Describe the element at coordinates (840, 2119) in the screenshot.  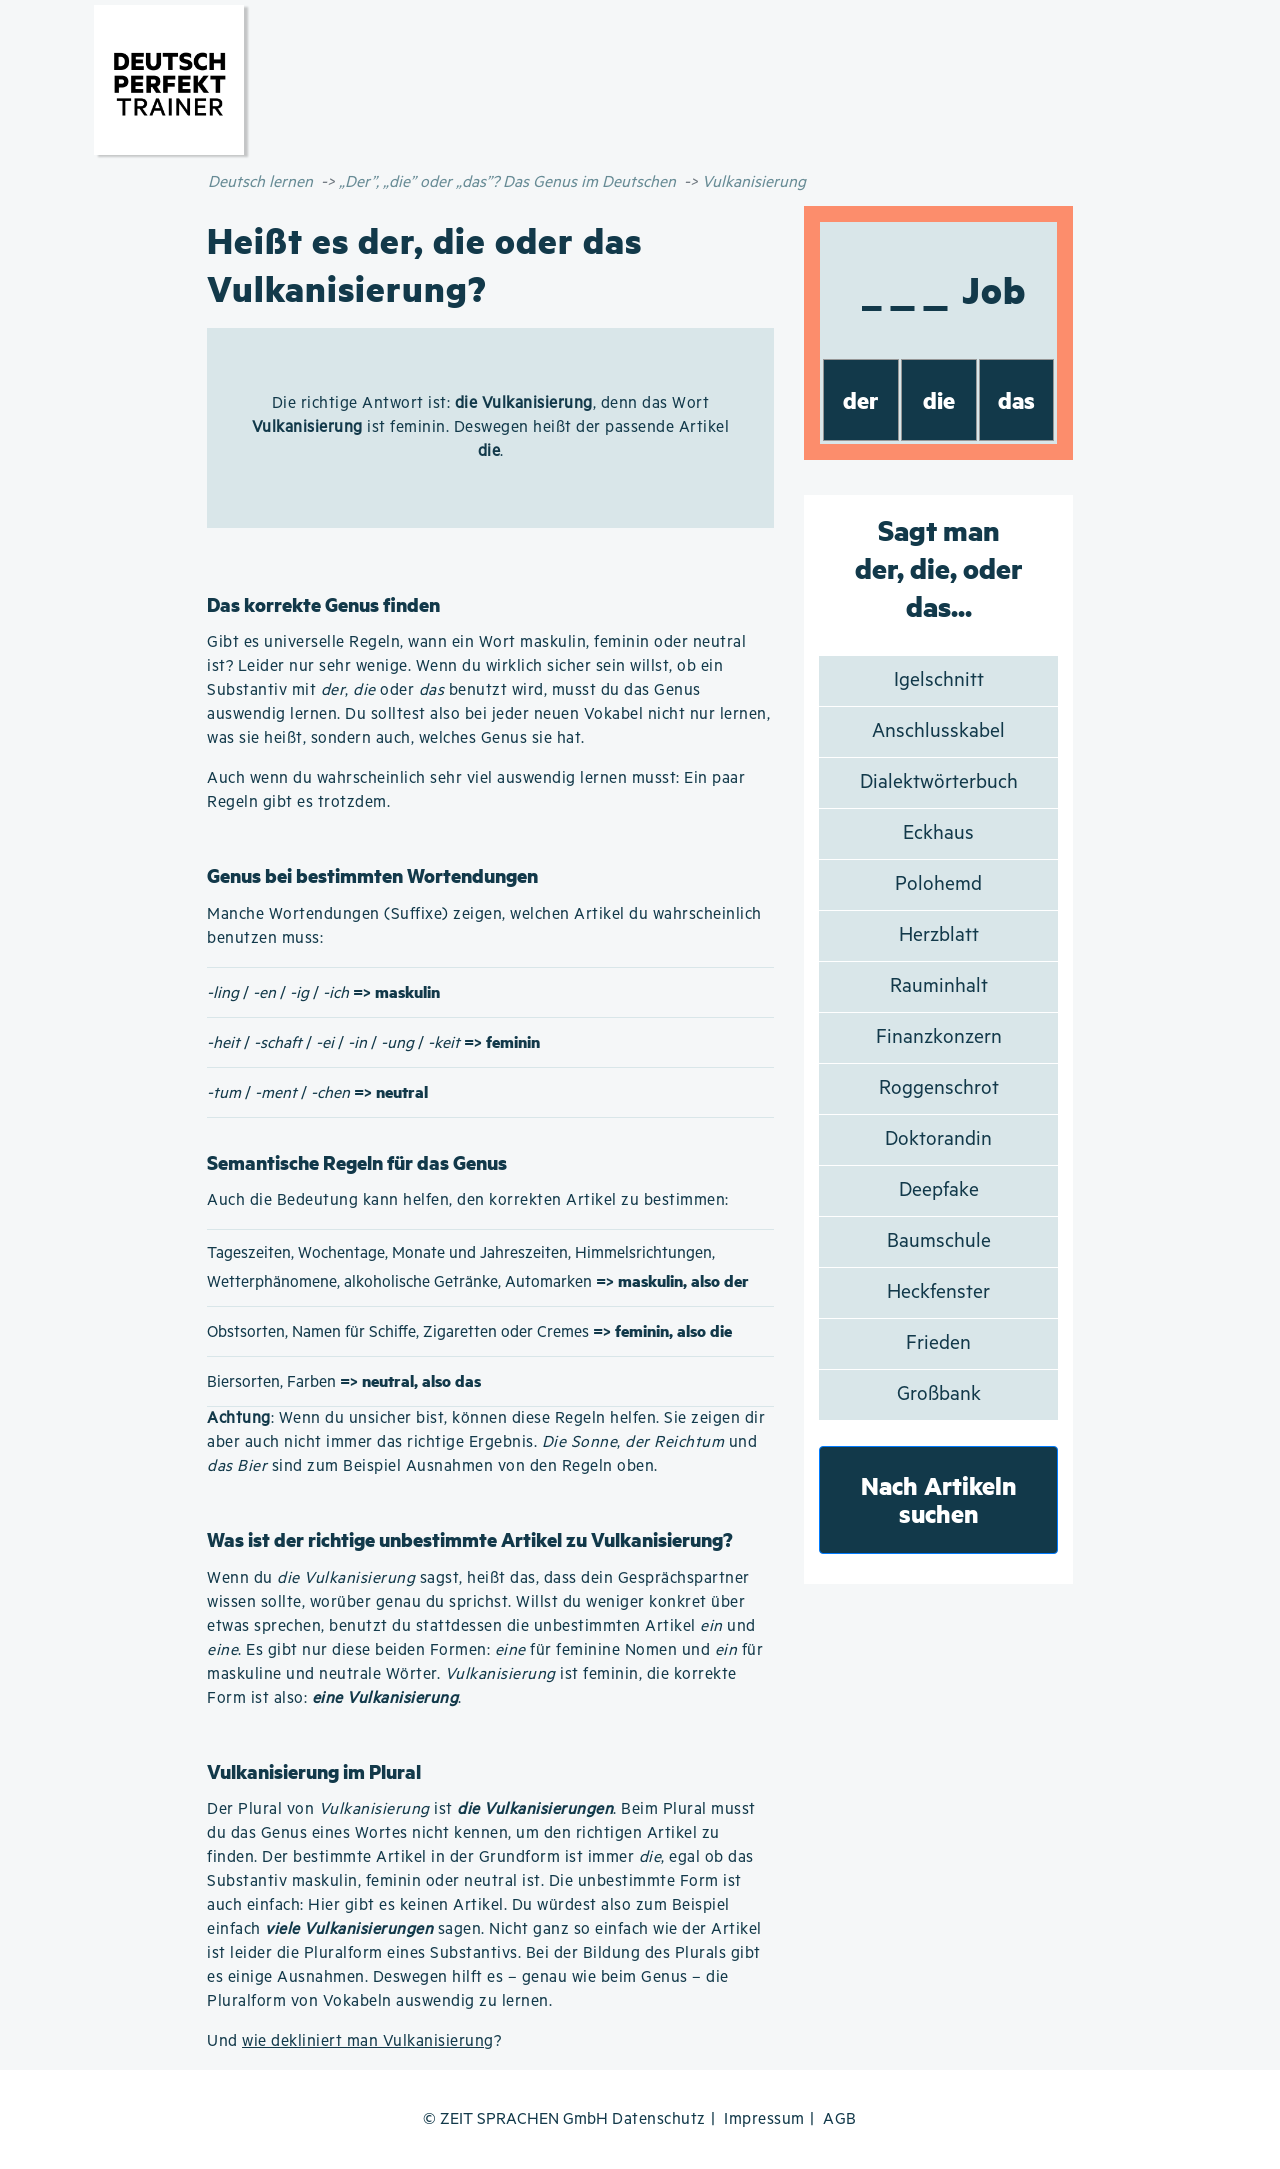
I see `AGB` at that location.